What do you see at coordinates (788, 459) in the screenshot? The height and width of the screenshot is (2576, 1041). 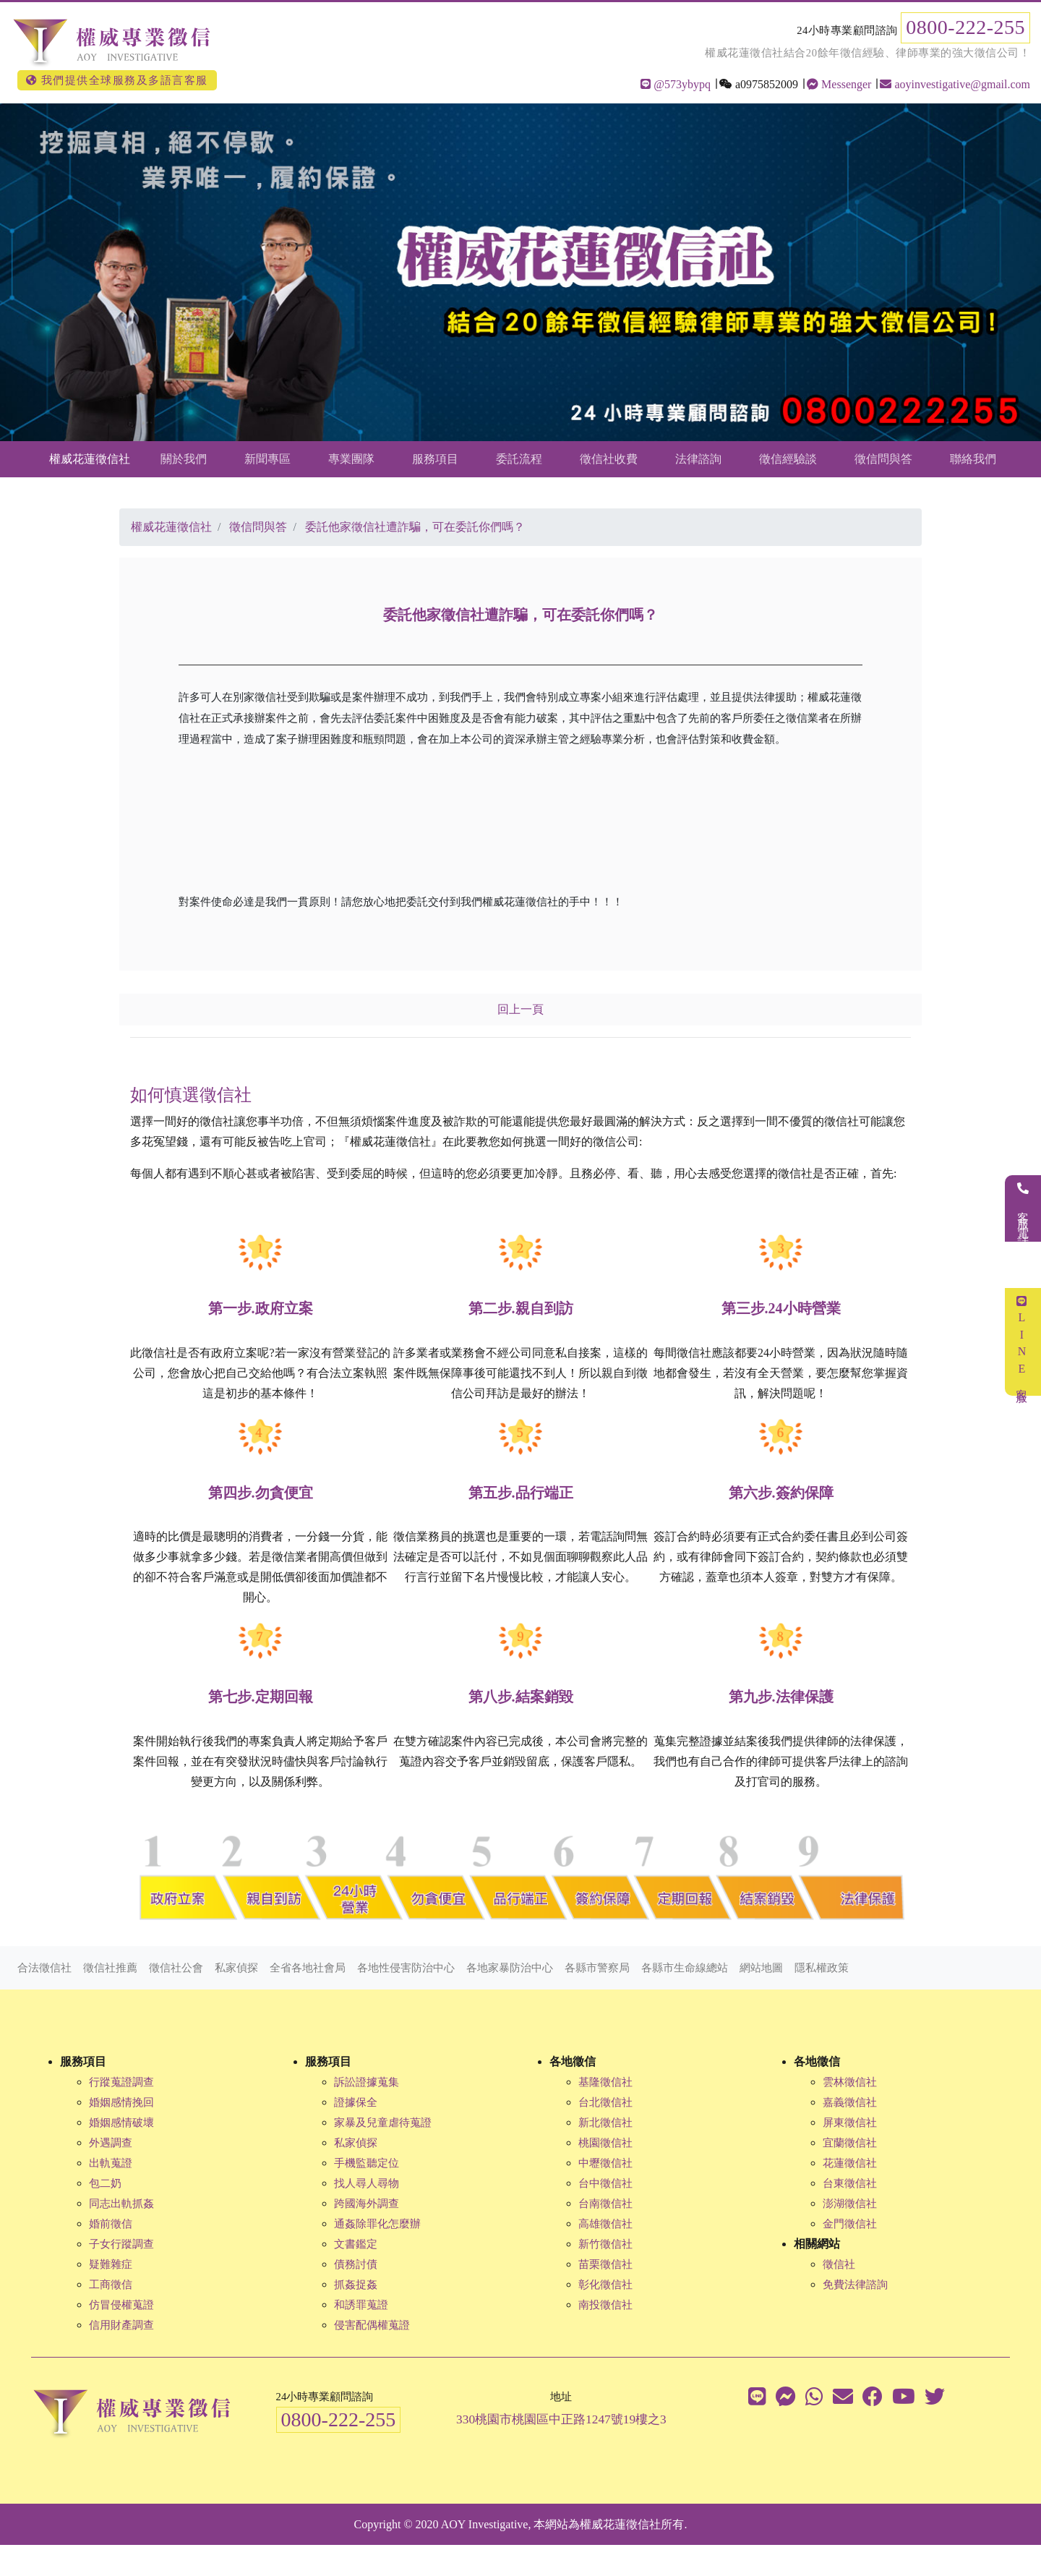 I see `徵信經驗談` at bounding box center [788, 459].